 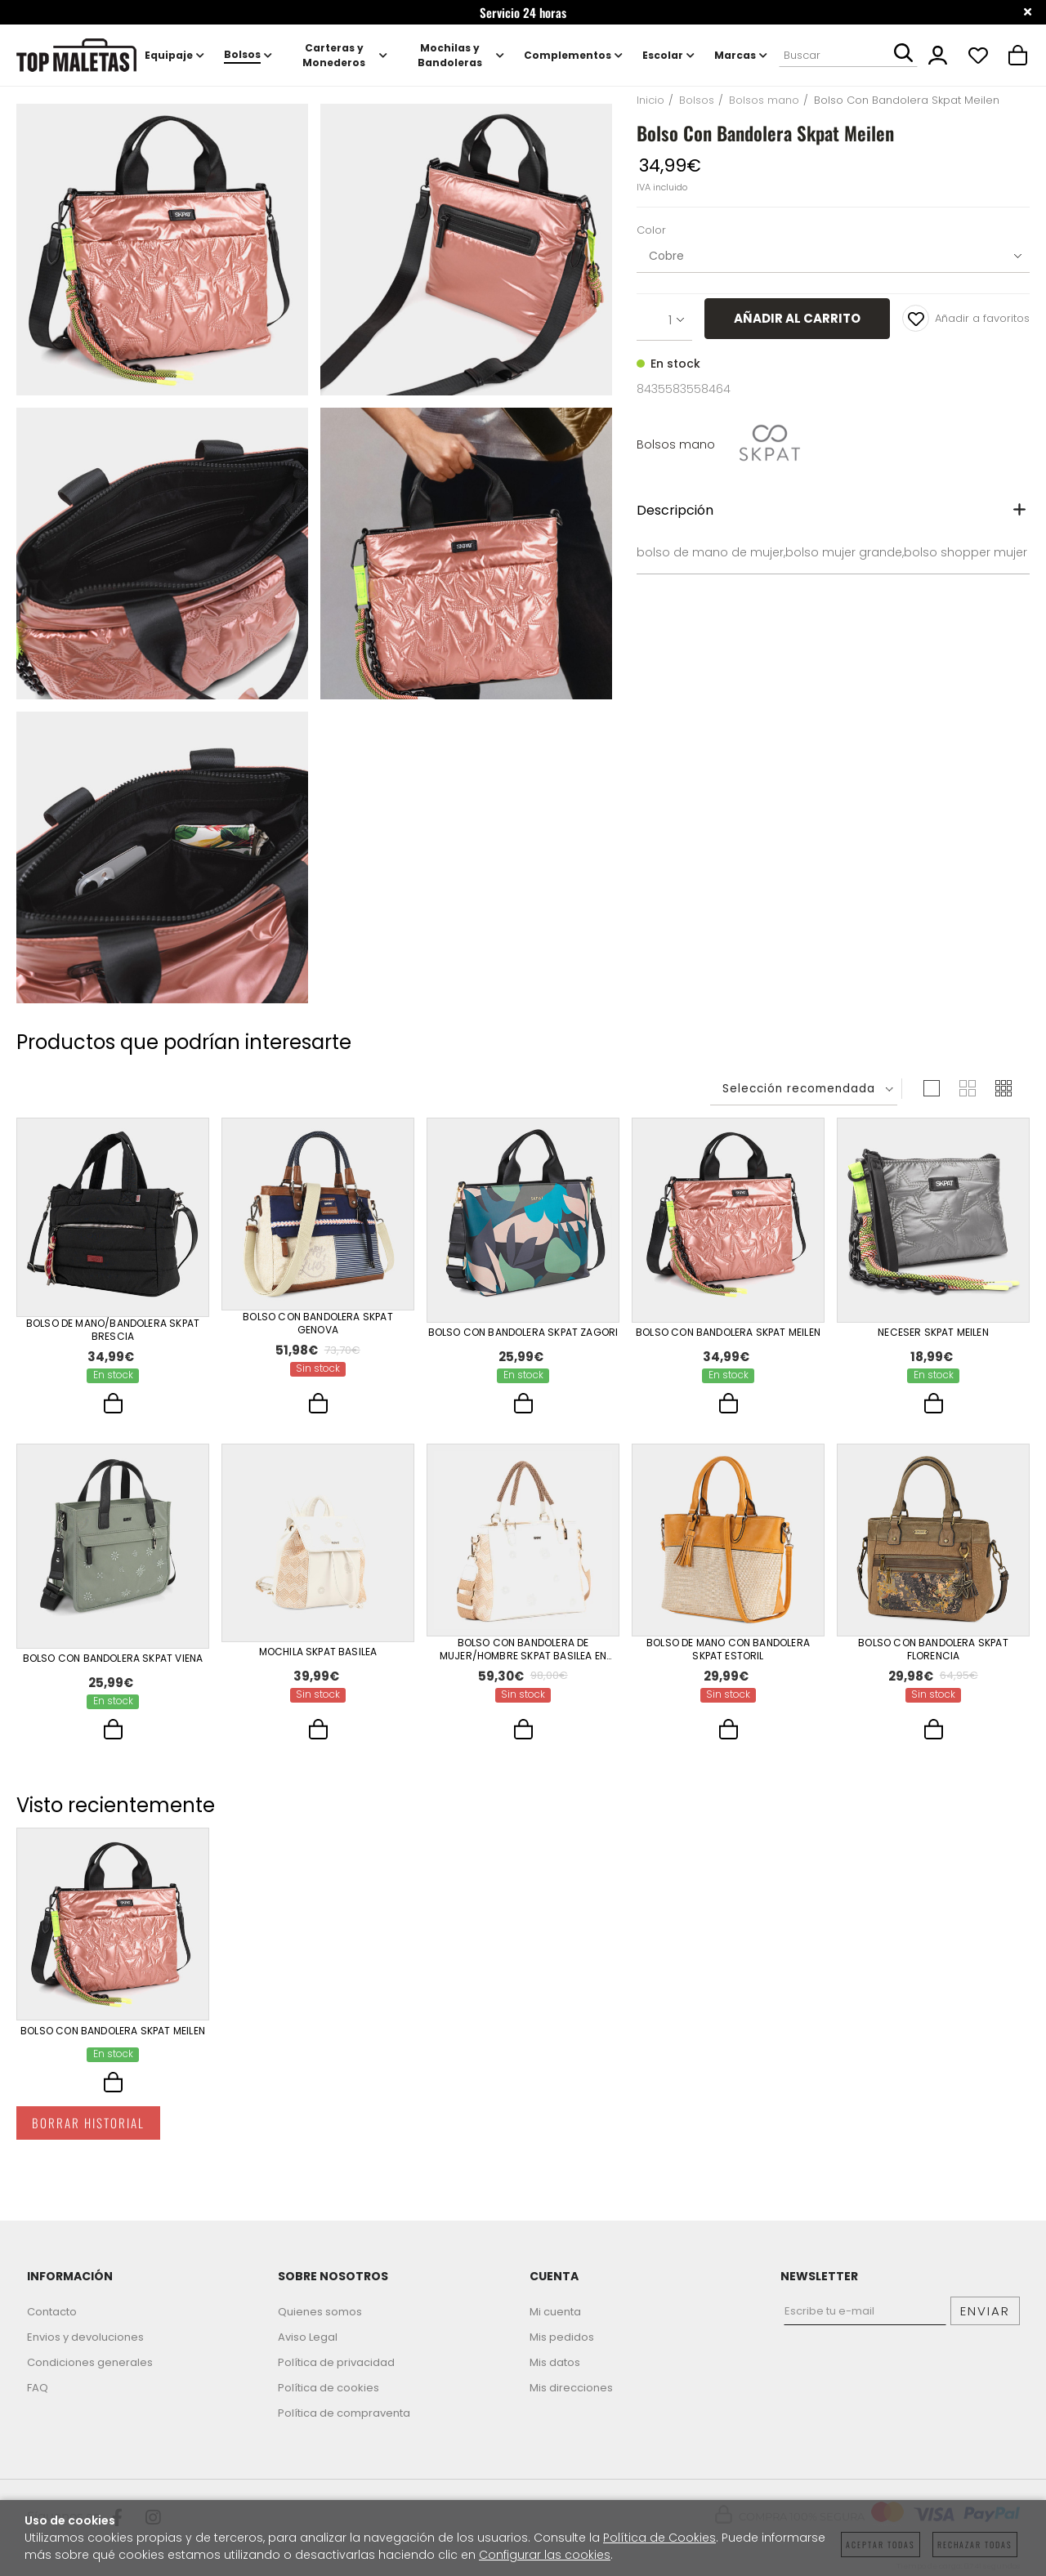 I want to click on Política de Cookies, so click(x=659, y=2537).